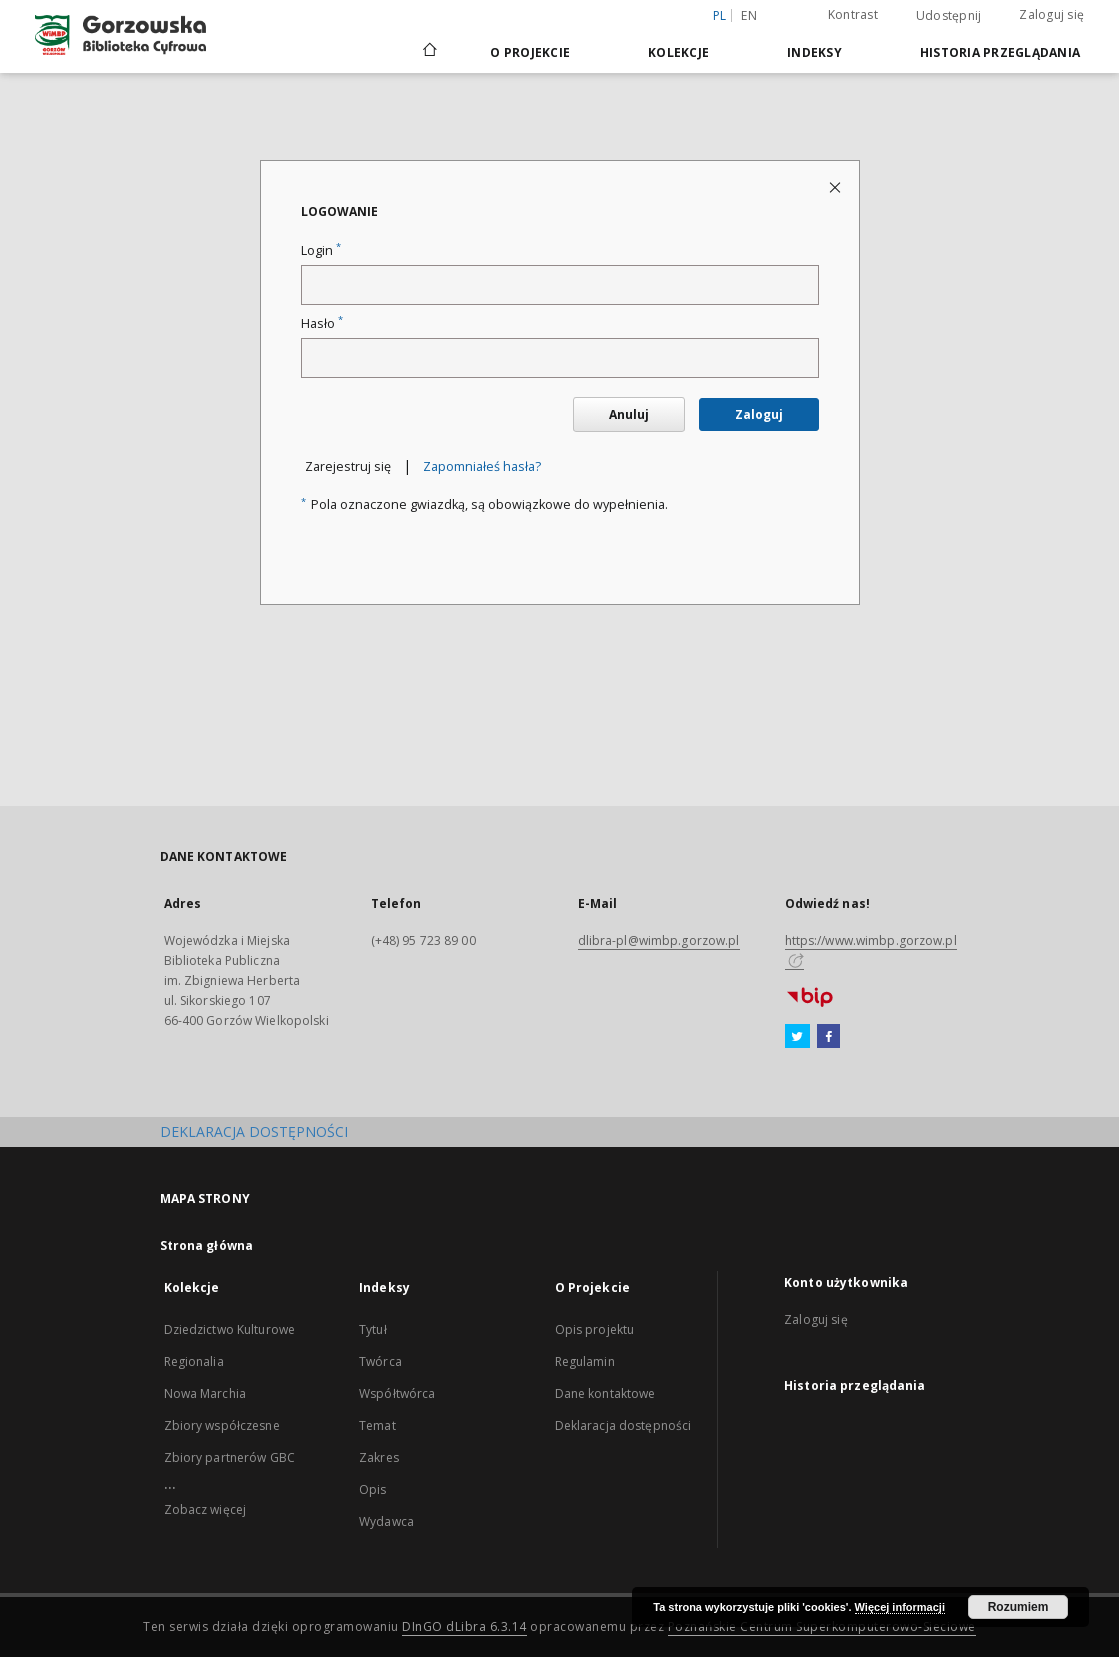 The height and width of the screenshot is (1657, 1119). I want to click on Strona główna, so click(207, 1245).